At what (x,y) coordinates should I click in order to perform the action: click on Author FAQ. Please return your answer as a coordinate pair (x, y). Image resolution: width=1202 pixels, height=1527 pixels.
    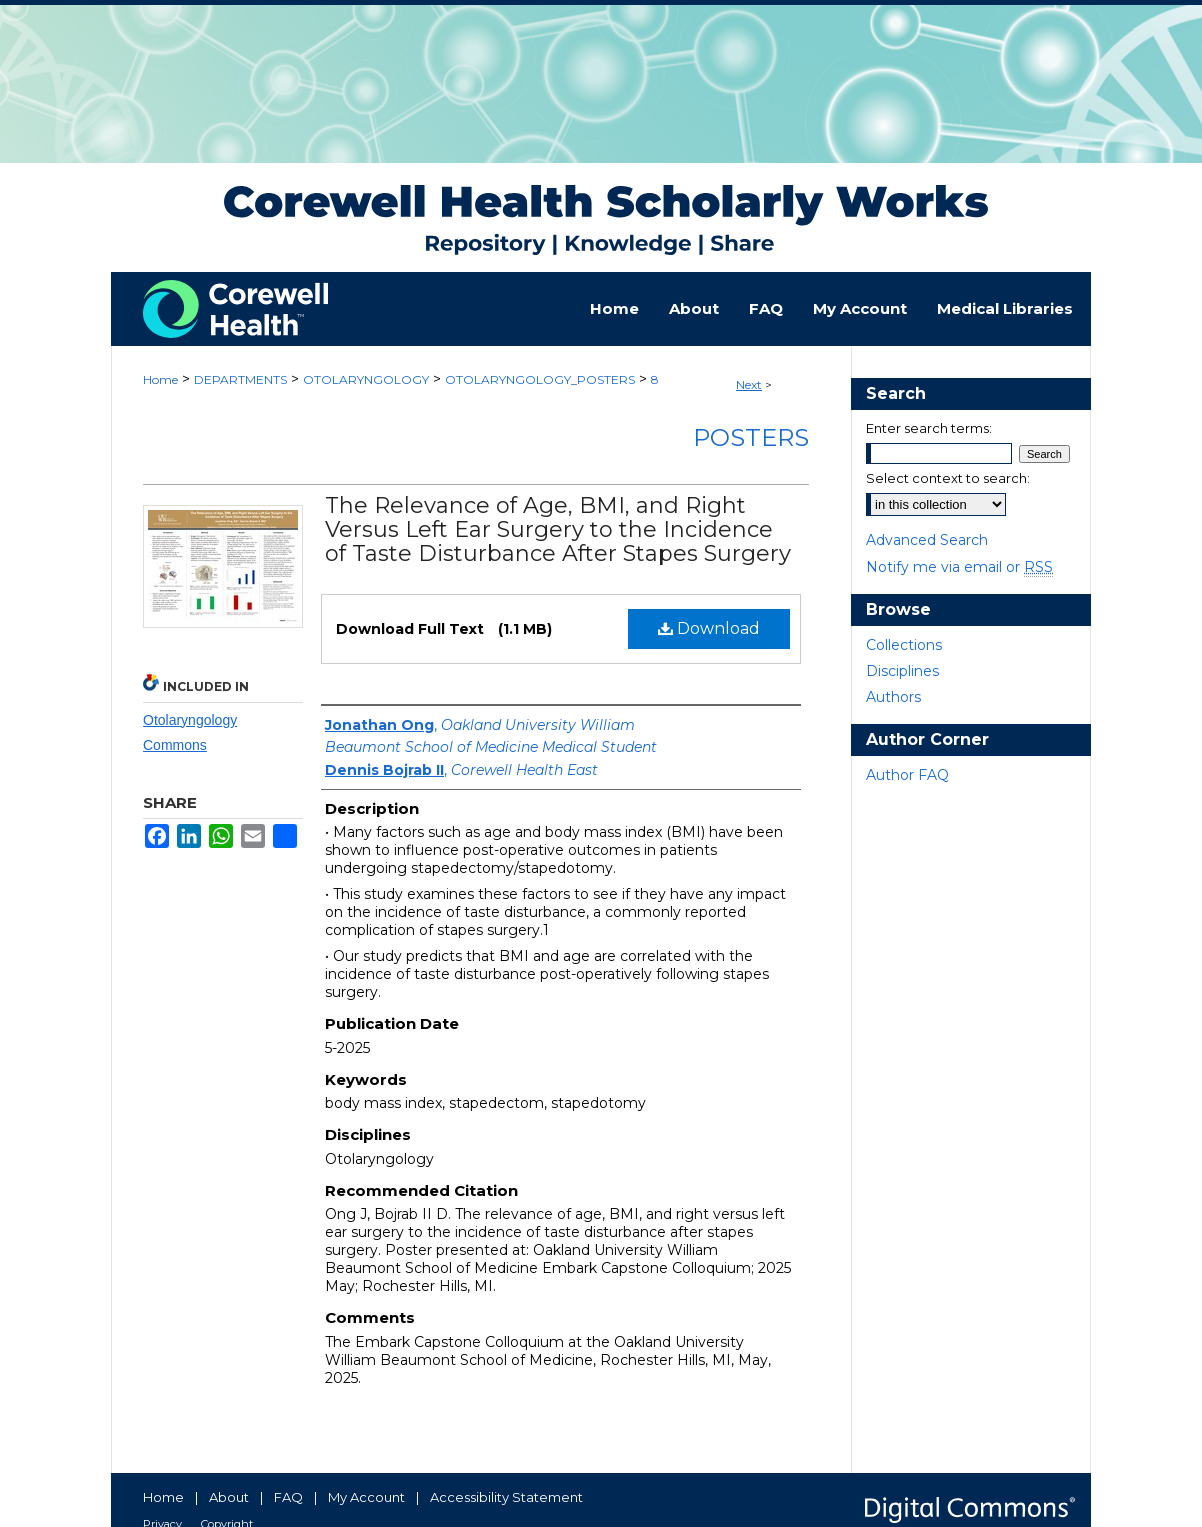
    Looking at the image, I should click on (907, 775).